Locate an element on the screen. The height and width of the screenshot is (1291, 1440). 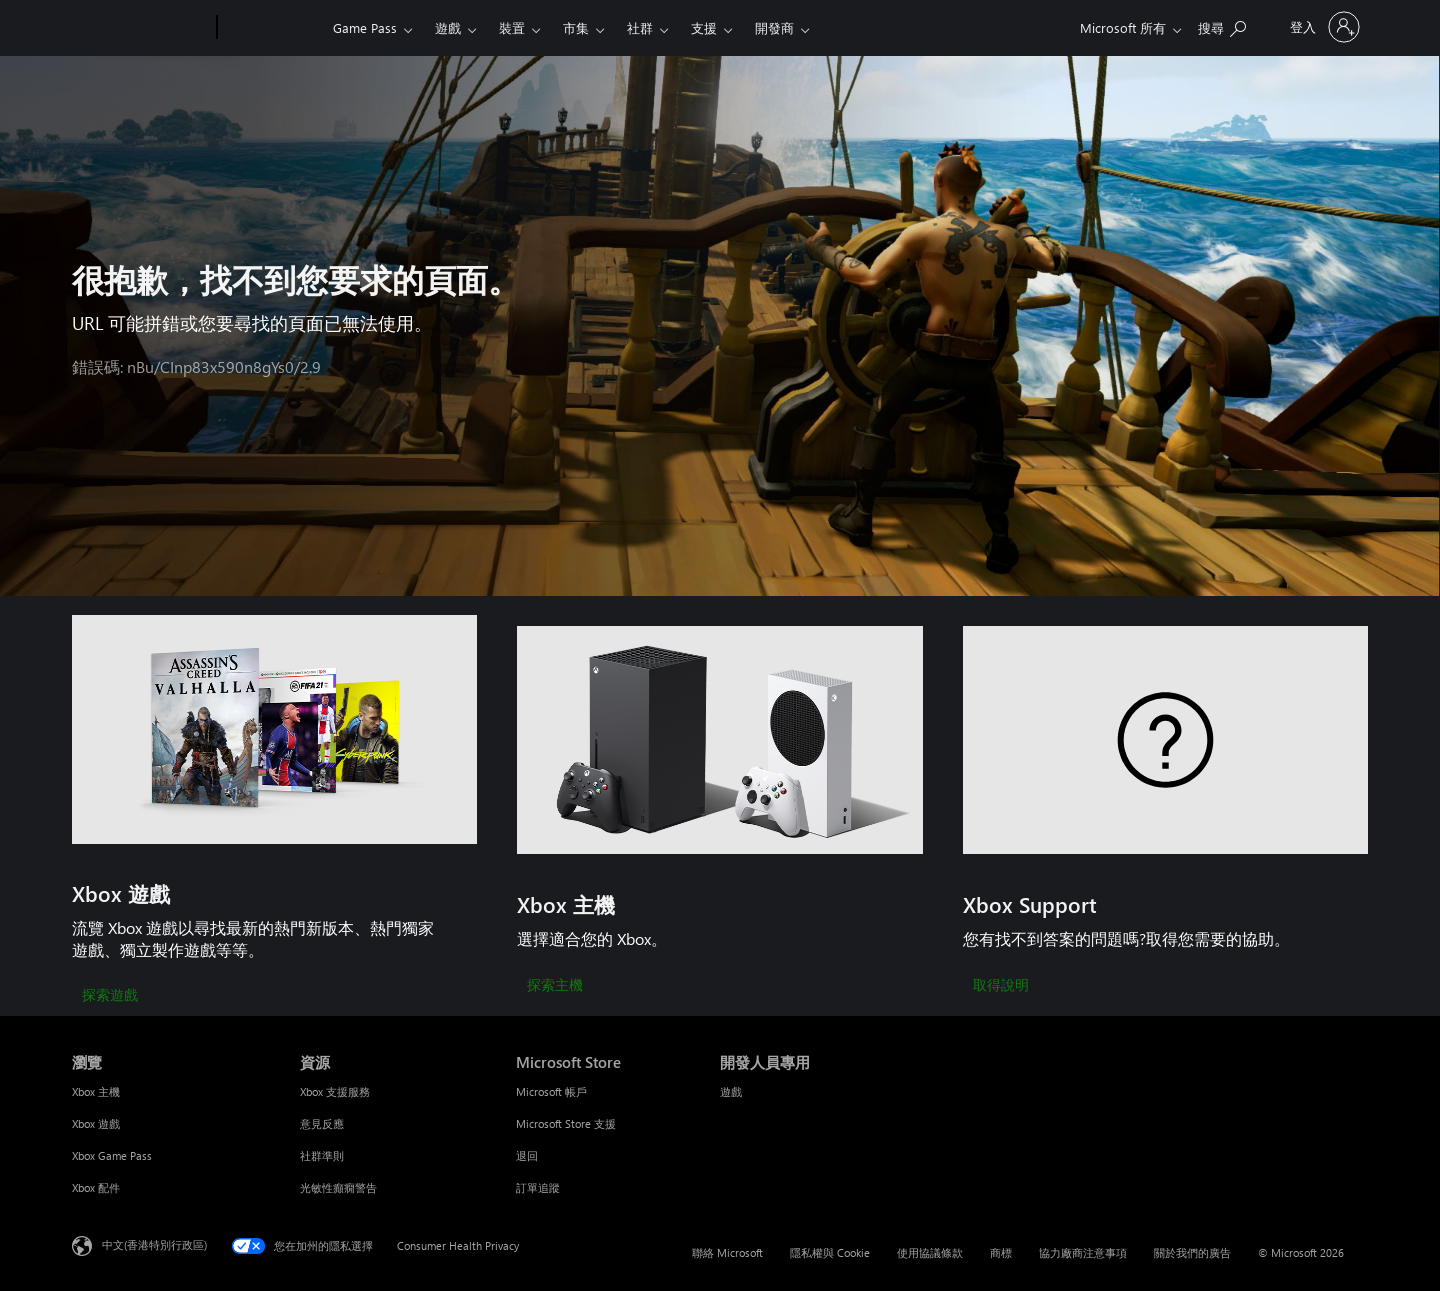
裝置 is located at coordinates (512, 27).